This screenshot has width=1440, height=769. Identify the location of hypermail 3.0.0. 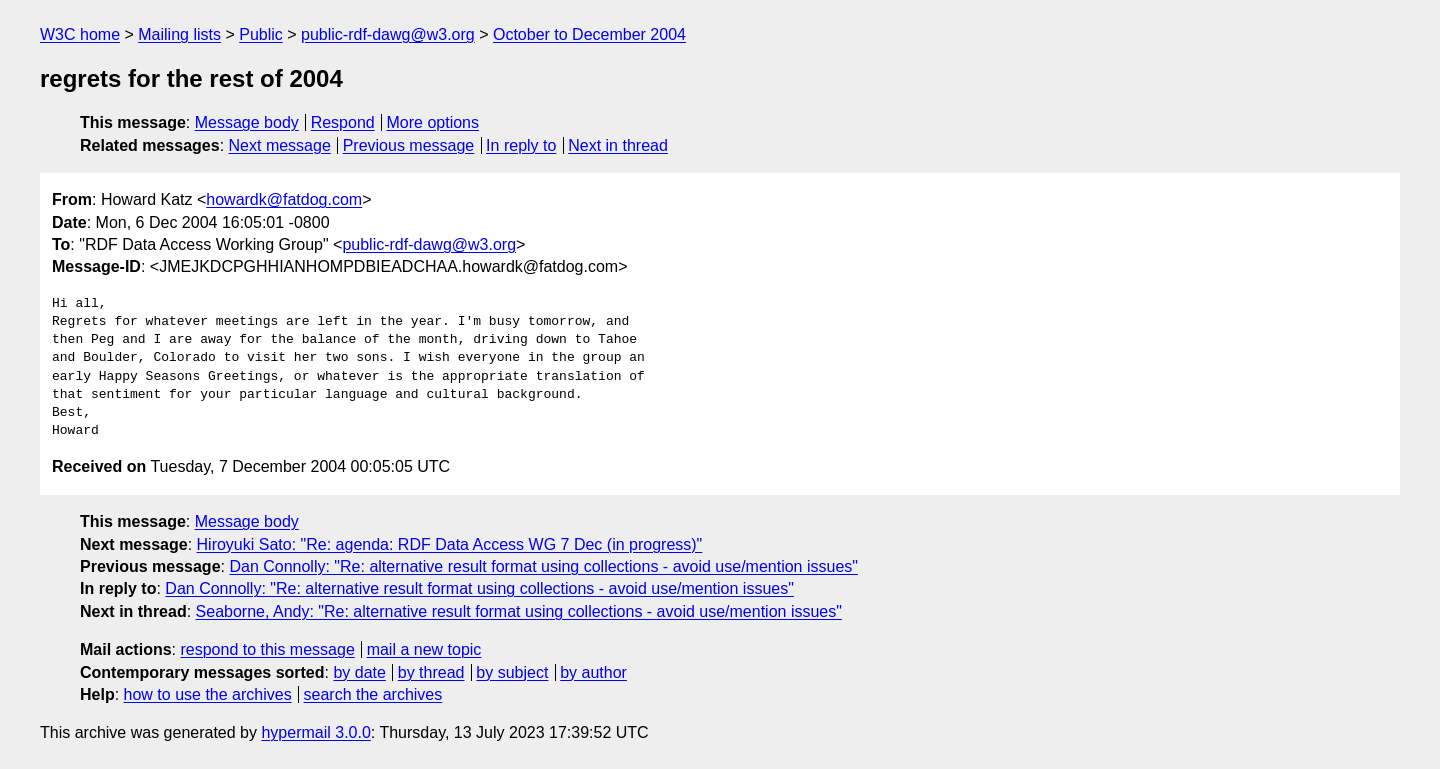
(315, 732).